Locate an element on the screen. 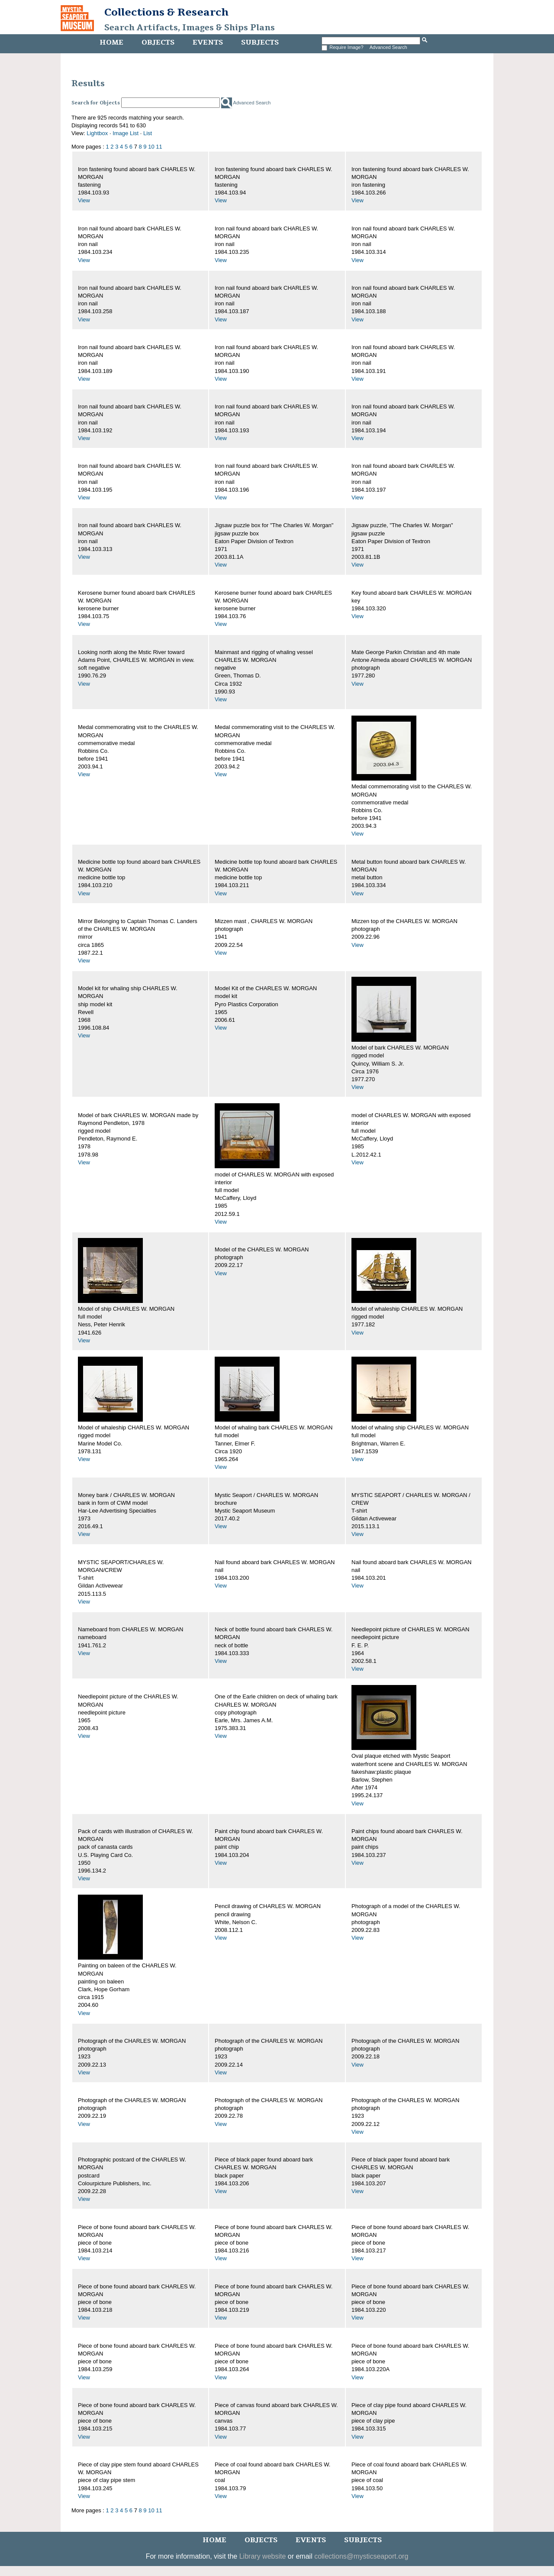  Image List is located at coordinates (125, 133).